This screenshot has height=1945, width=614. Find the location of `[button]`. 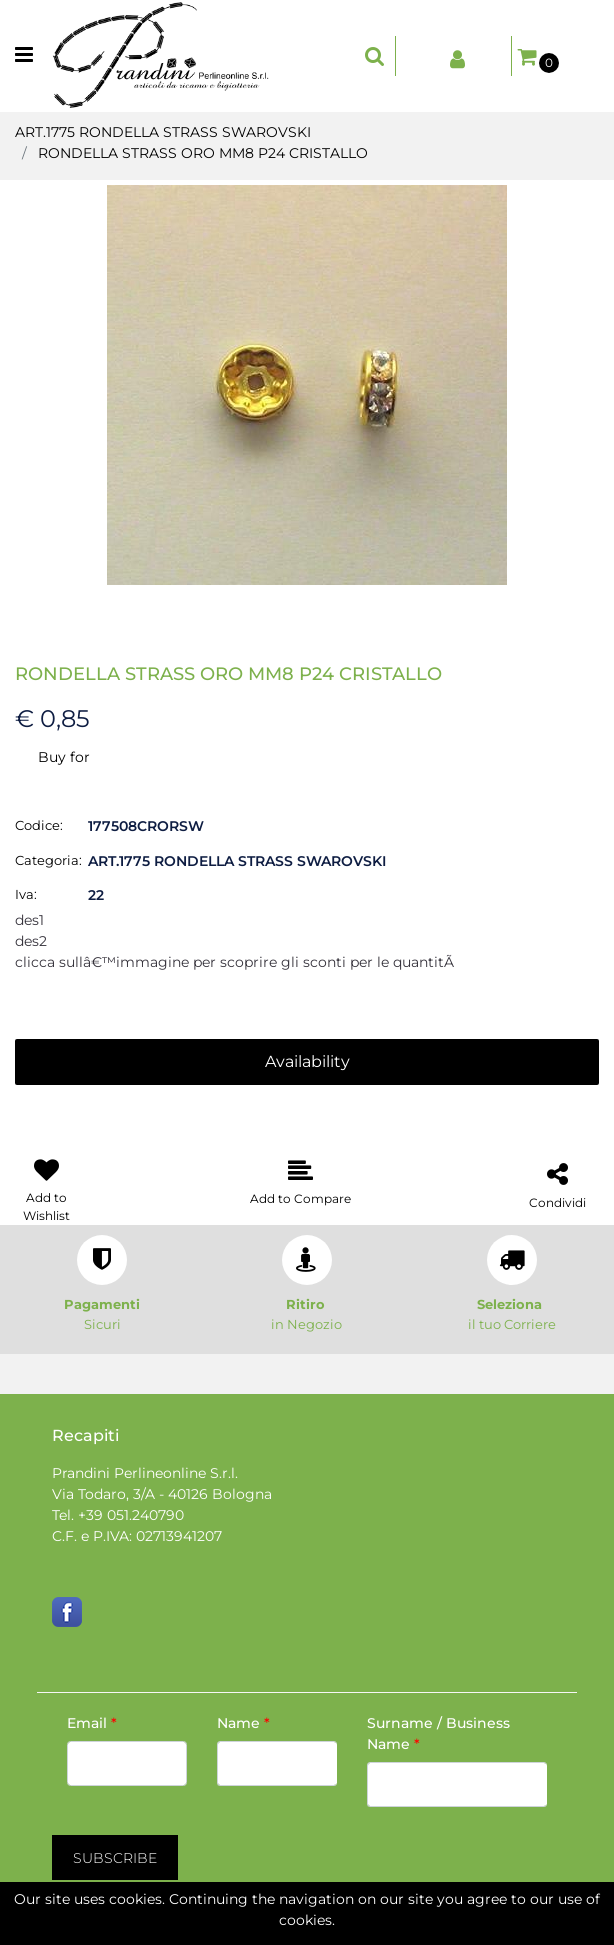

[button] is located at coordinates (375, 56).